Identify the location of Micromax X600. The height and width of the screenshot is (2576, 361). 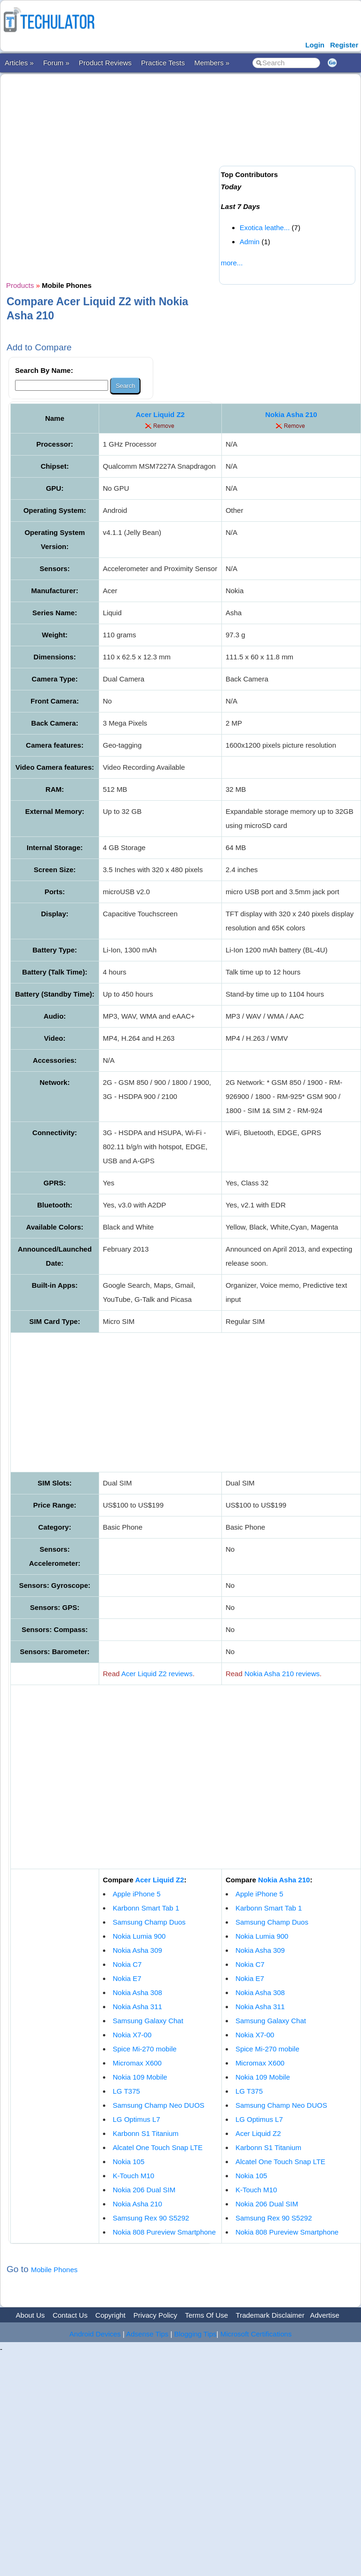
(137, 2063).